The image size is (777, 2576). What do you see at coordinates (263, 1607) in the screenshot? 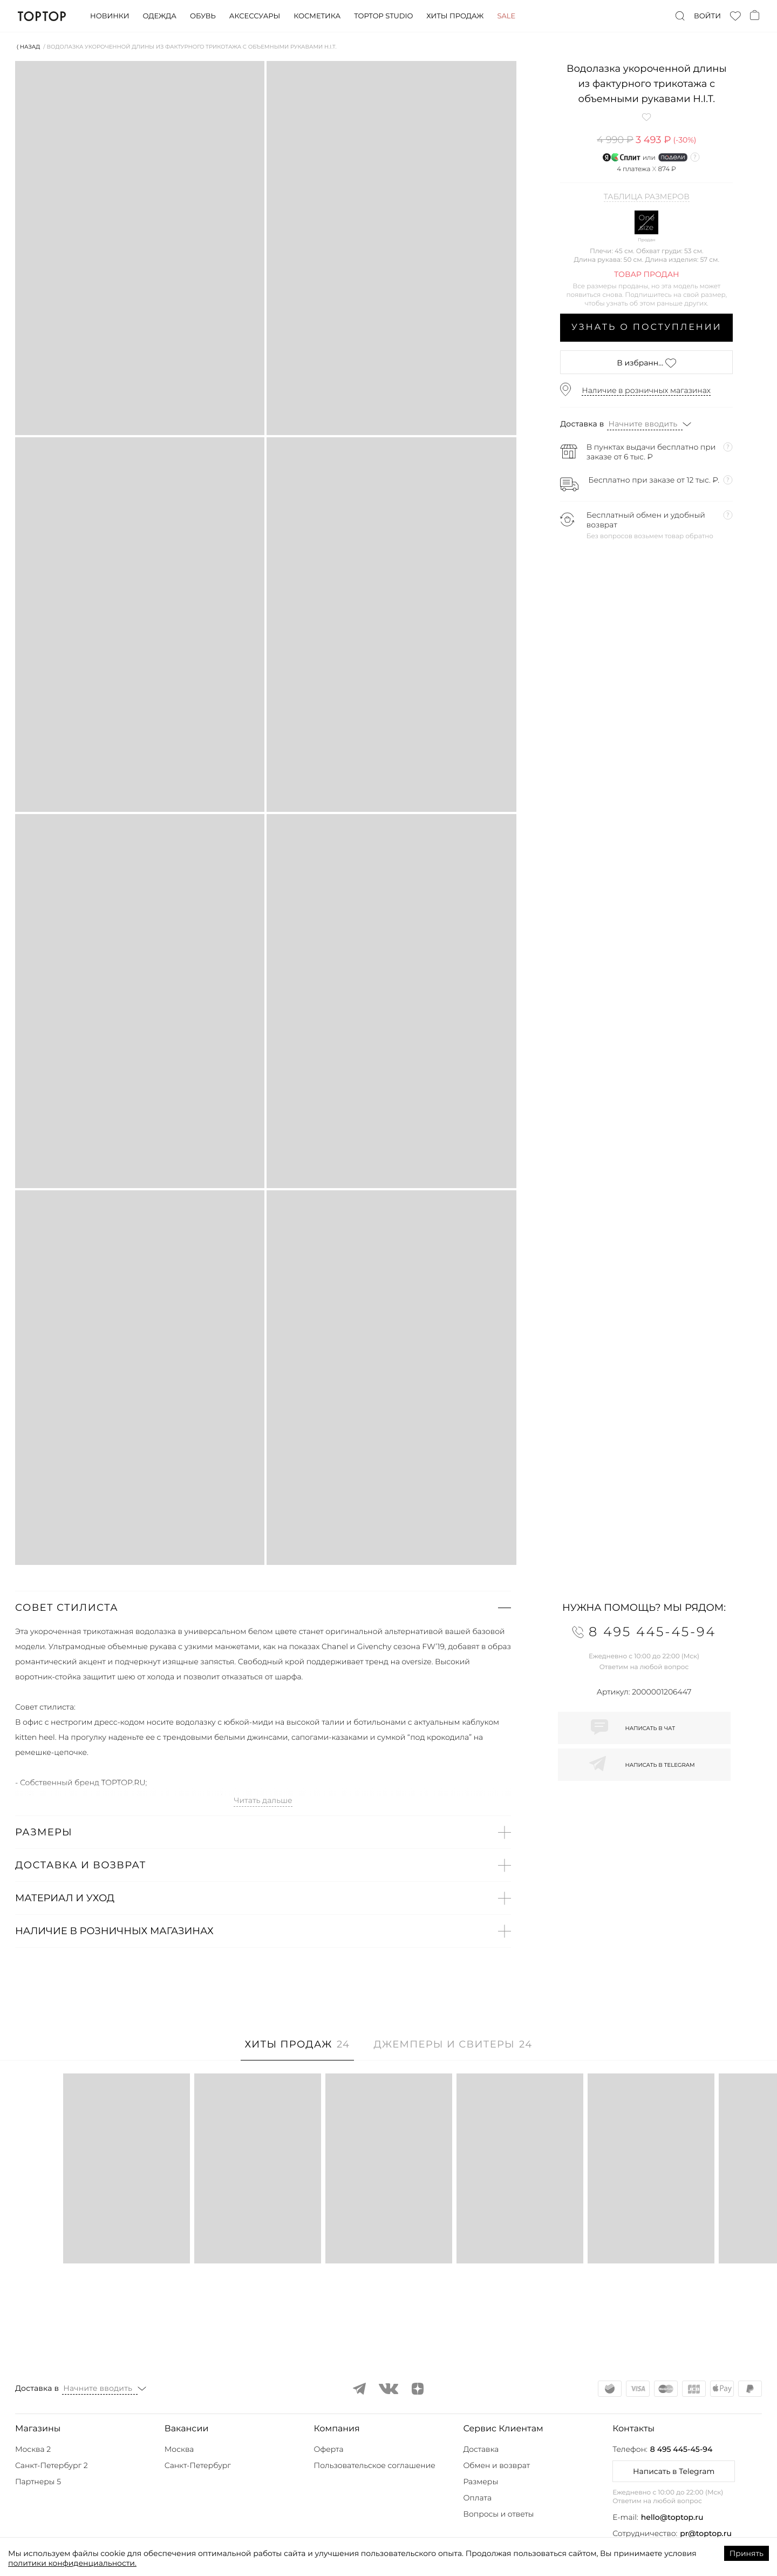
I see `[button]` at bounding box center [263, 1607].